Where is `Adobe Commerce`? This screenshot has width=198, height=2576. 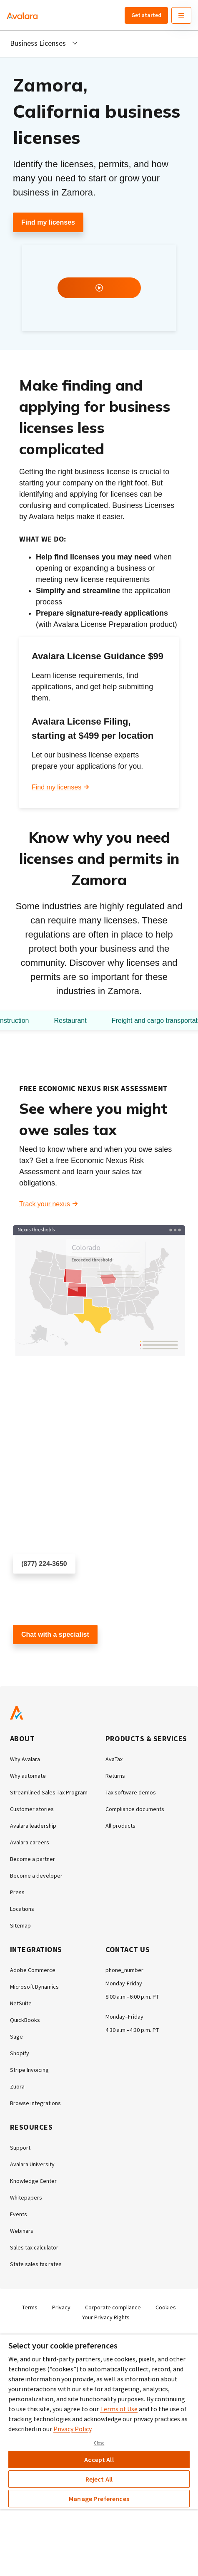 Adobe Commerce is located at coordinates (32, 1970).